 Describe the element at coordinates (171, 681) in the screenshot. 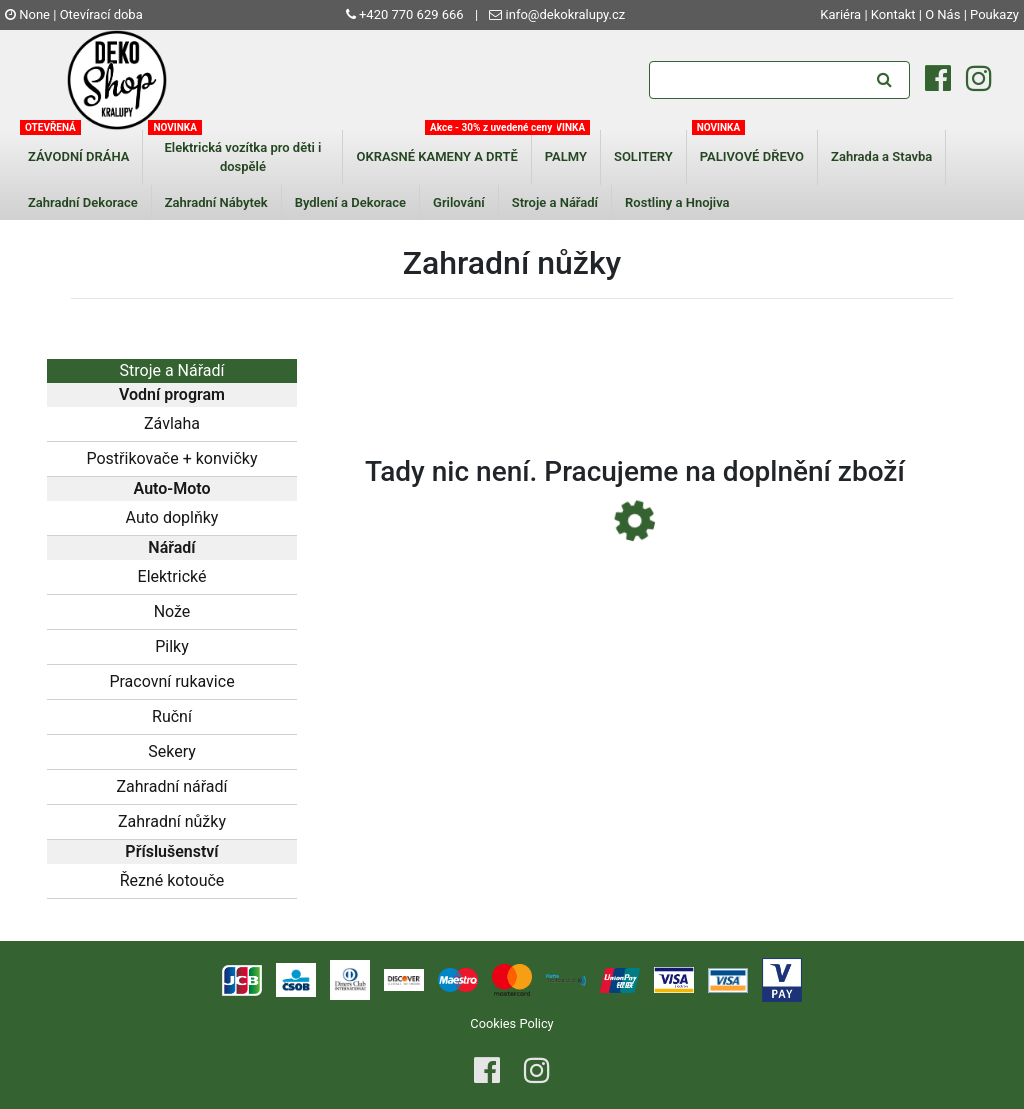

I see `Pracovní rukavice` at that location.